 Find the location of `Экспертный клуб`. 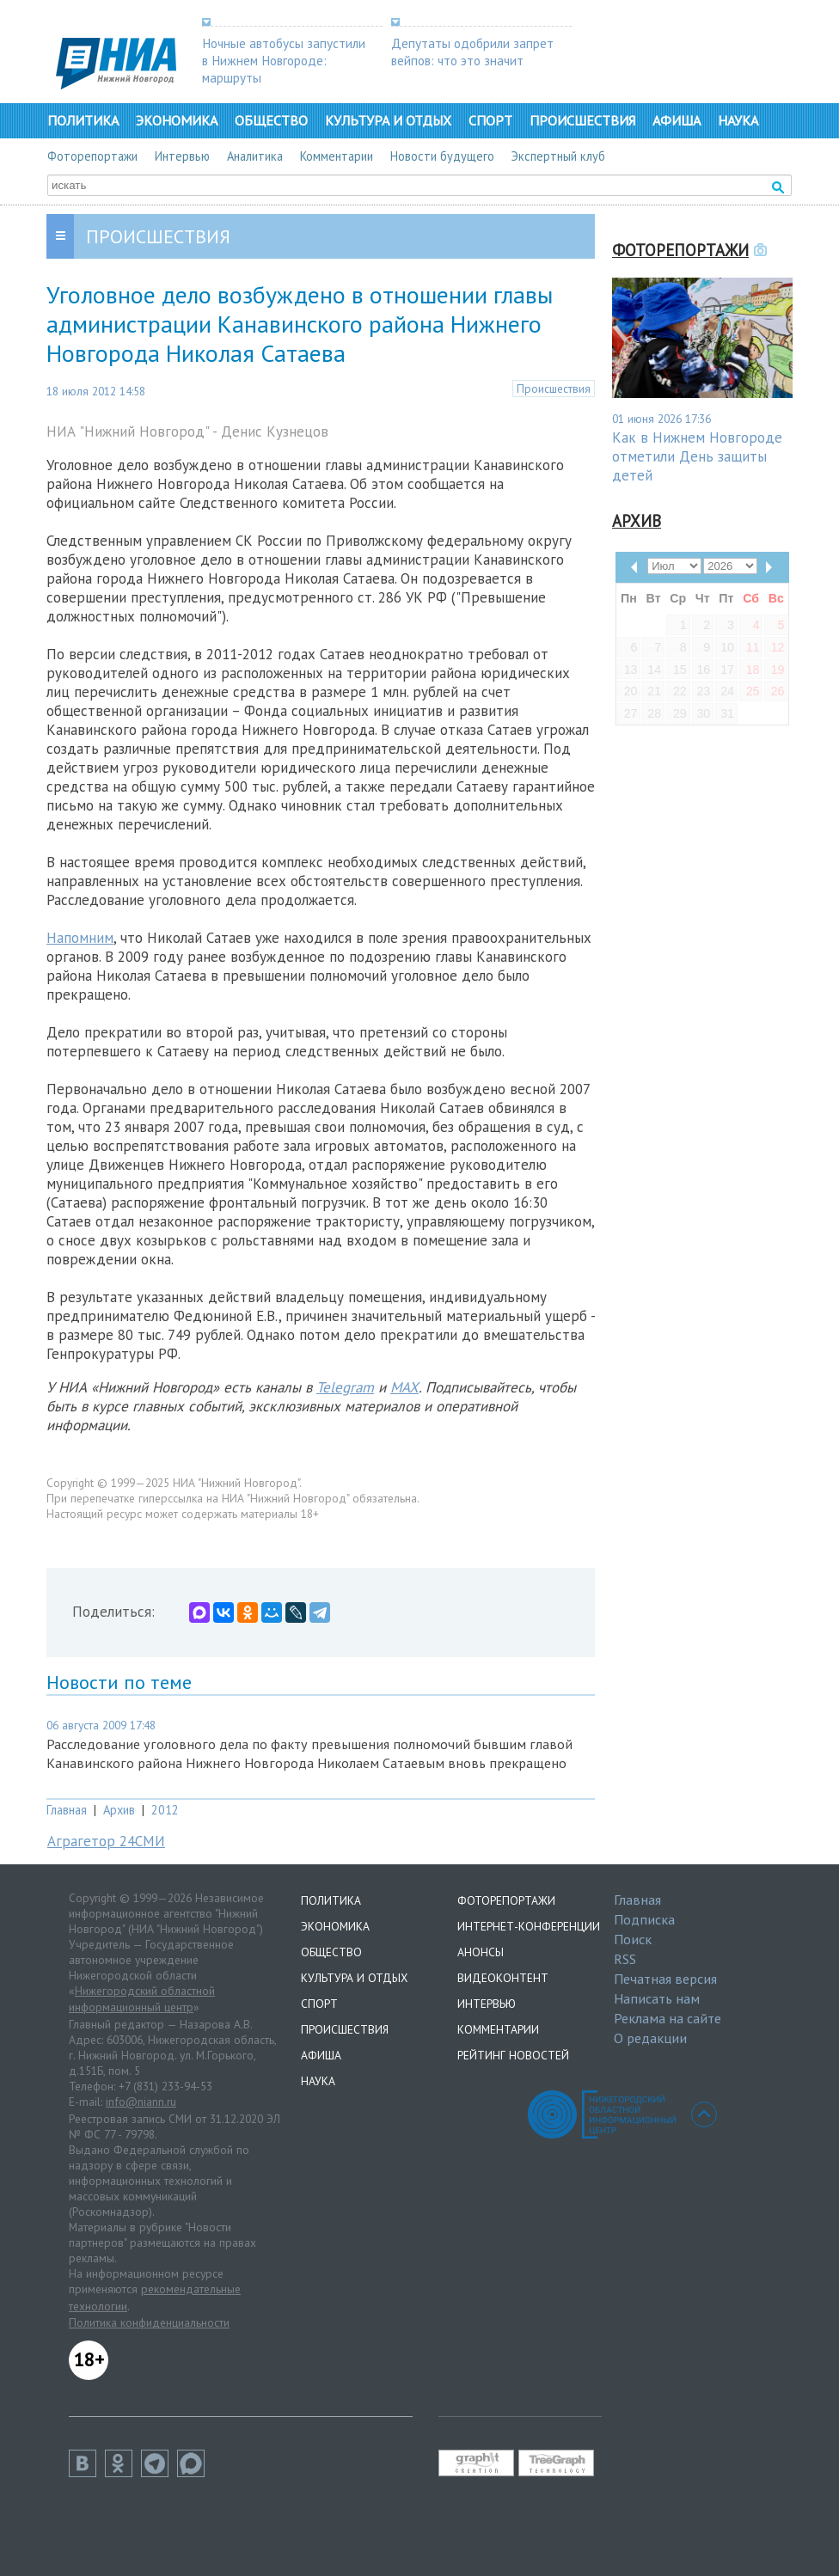

Экспертный клуб is located at coordinates (558, 156).